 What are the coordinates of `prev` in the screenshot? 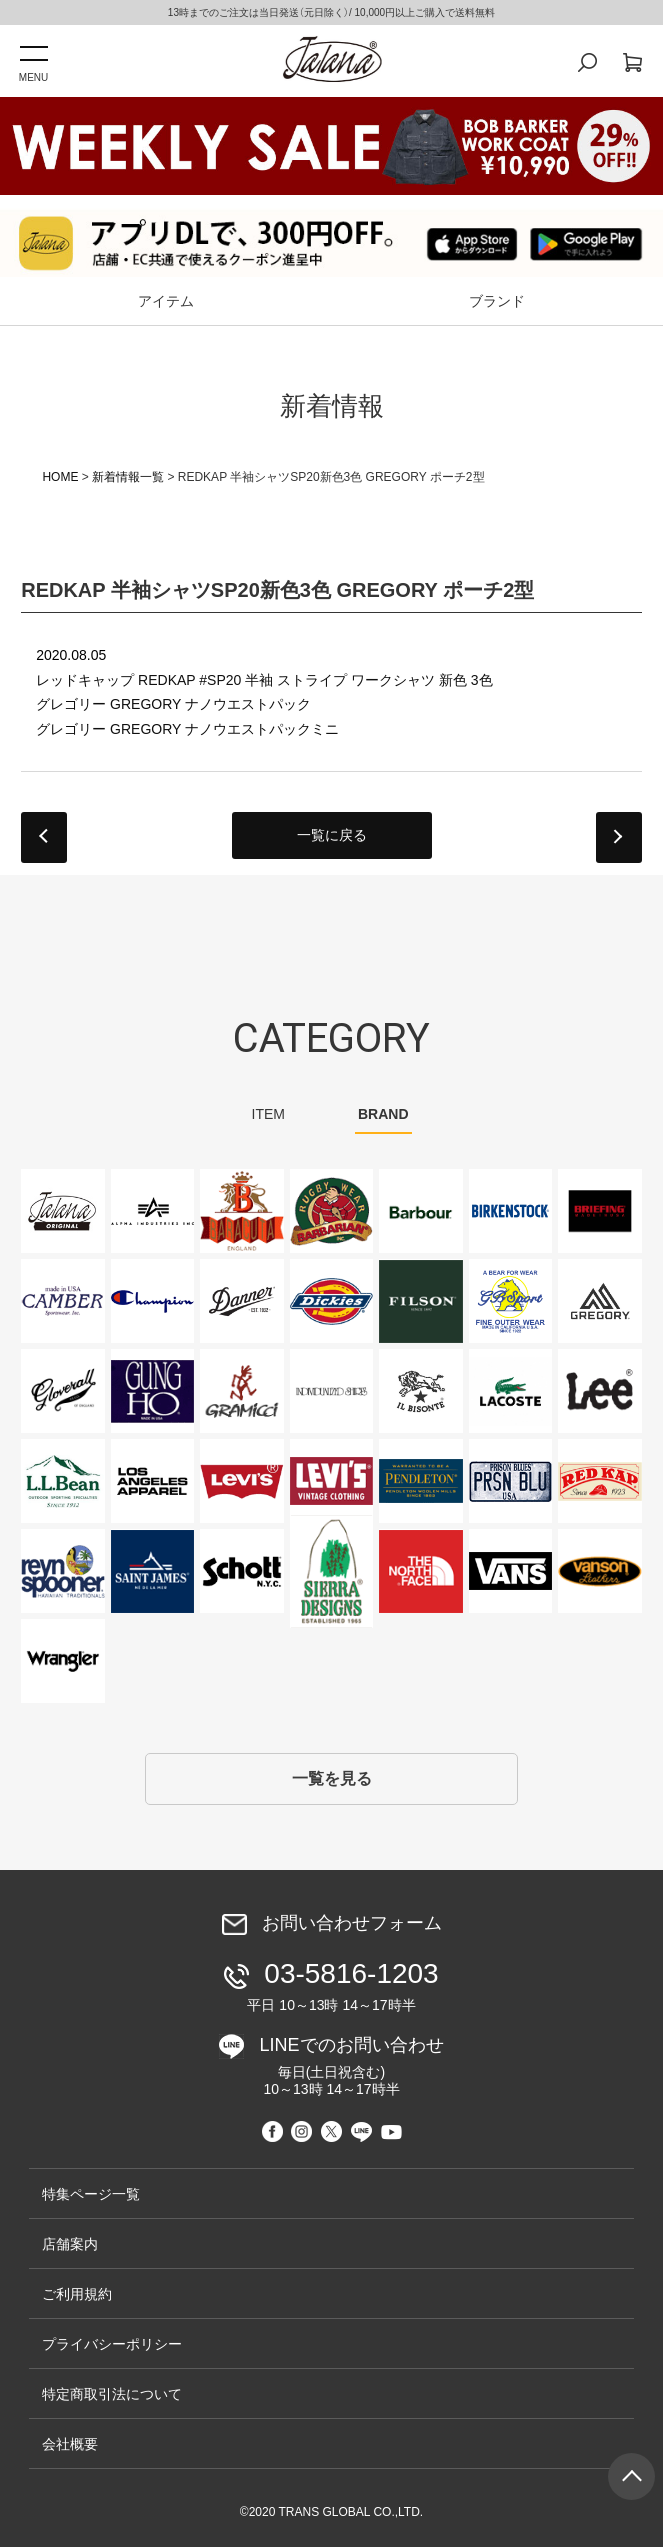 It's located at (44, 837).